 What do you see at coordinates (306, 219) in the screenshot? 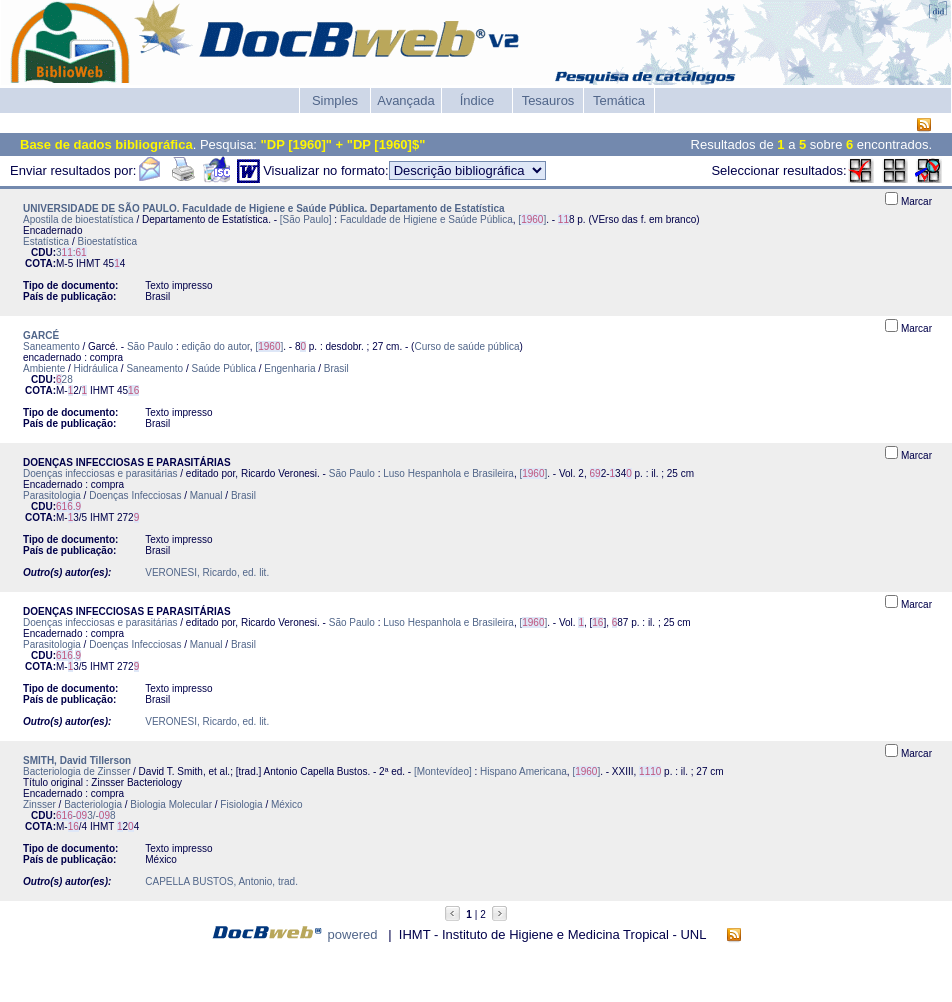
I see `[São Paulo]` at bounding box center [306, 219].